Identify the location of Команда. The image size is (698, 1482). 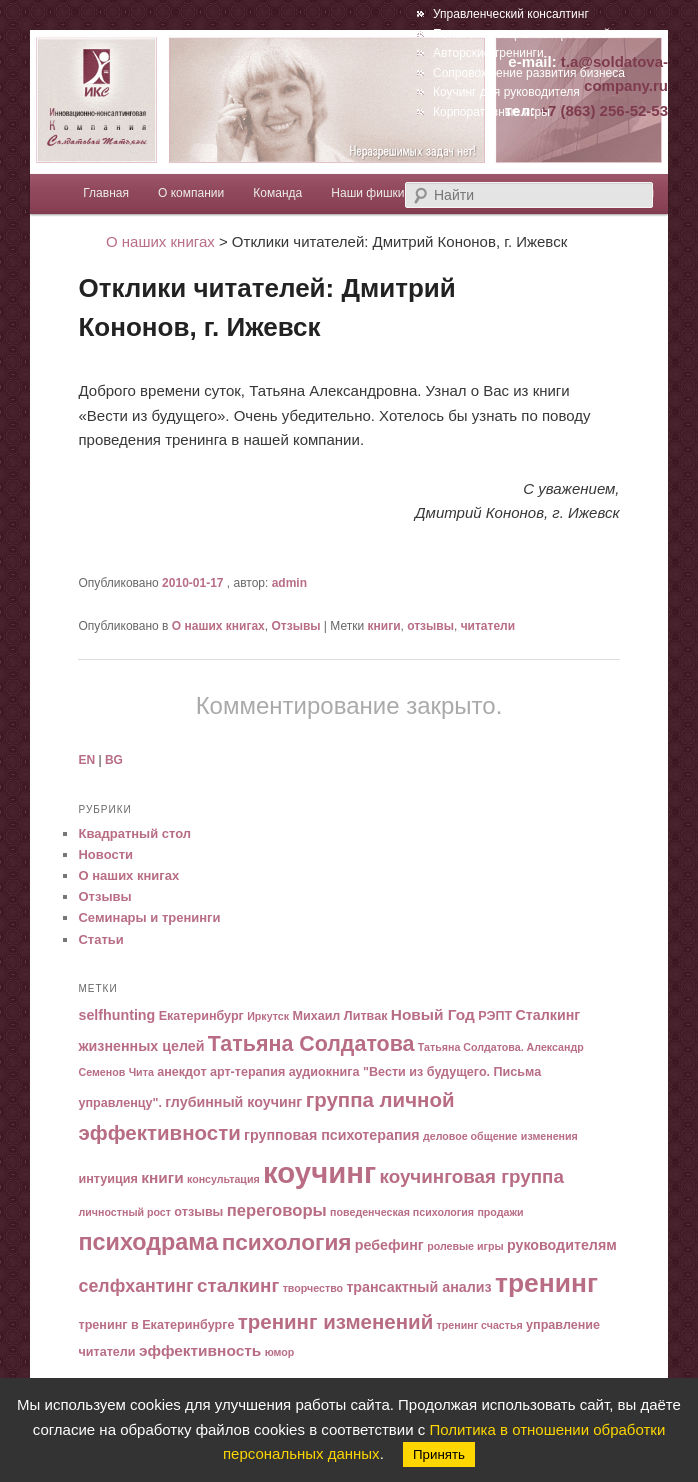
(277, 193).